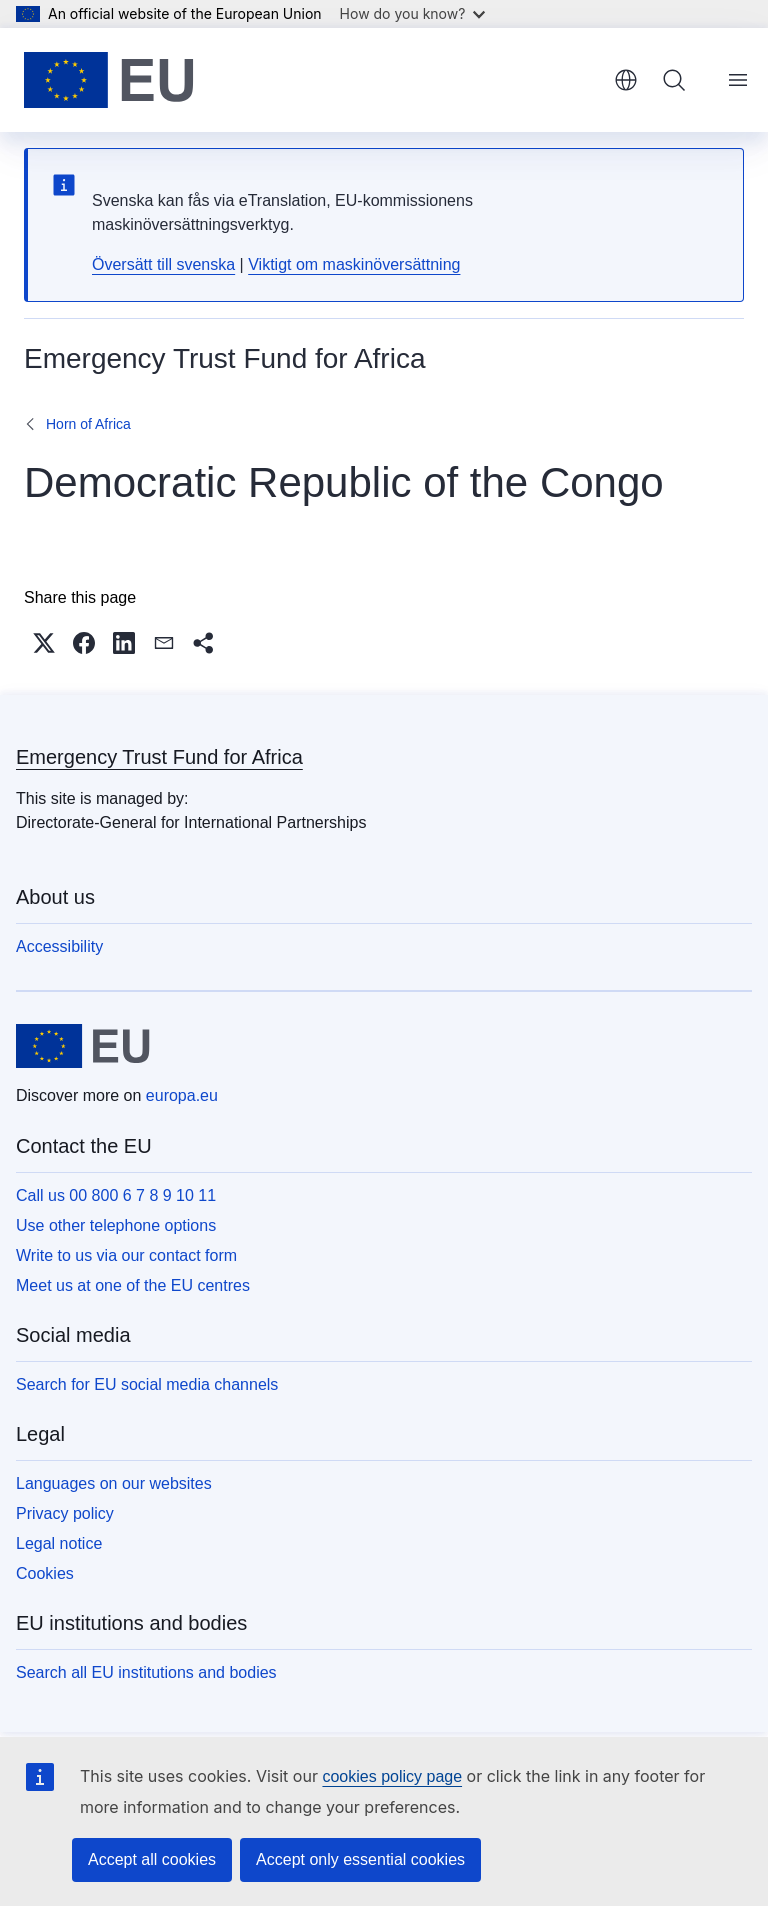 The image size is (768, 1906). What do you see at coordinates (88, 424) in the screenshot?
I see `Horn of Africa` at bounding box center [88, 424].